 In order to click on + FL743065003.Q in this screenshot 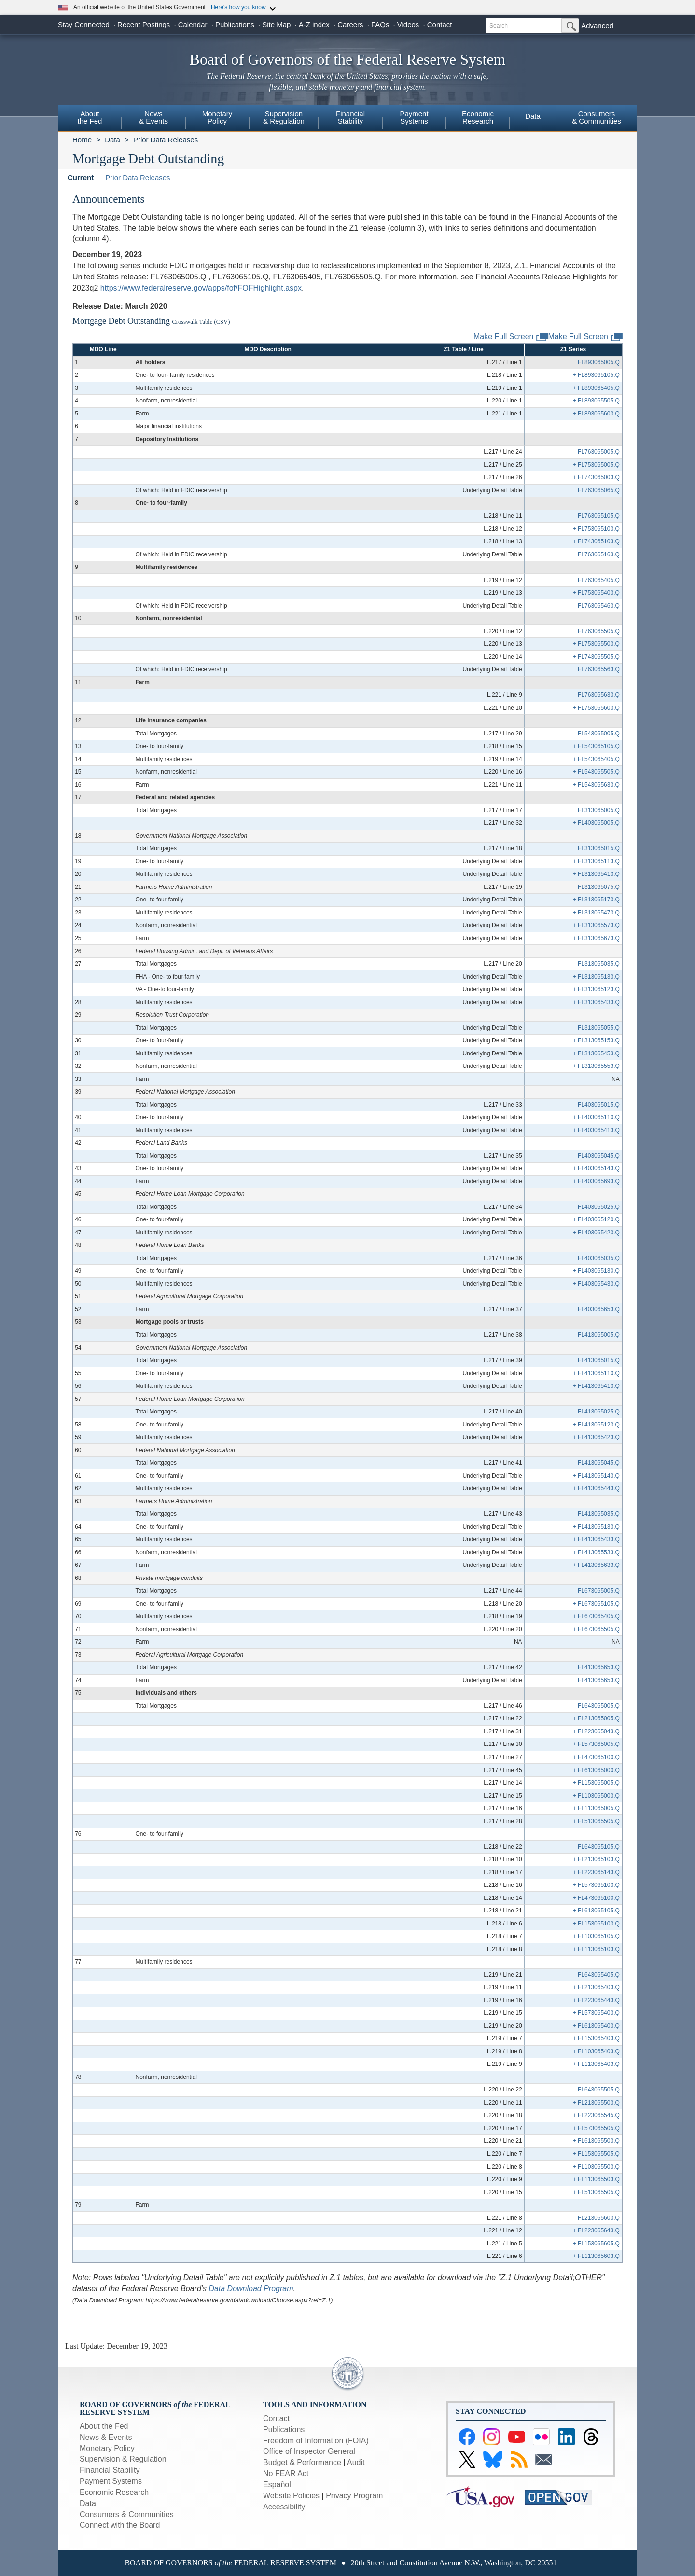, I will do `click(596, 477)`.